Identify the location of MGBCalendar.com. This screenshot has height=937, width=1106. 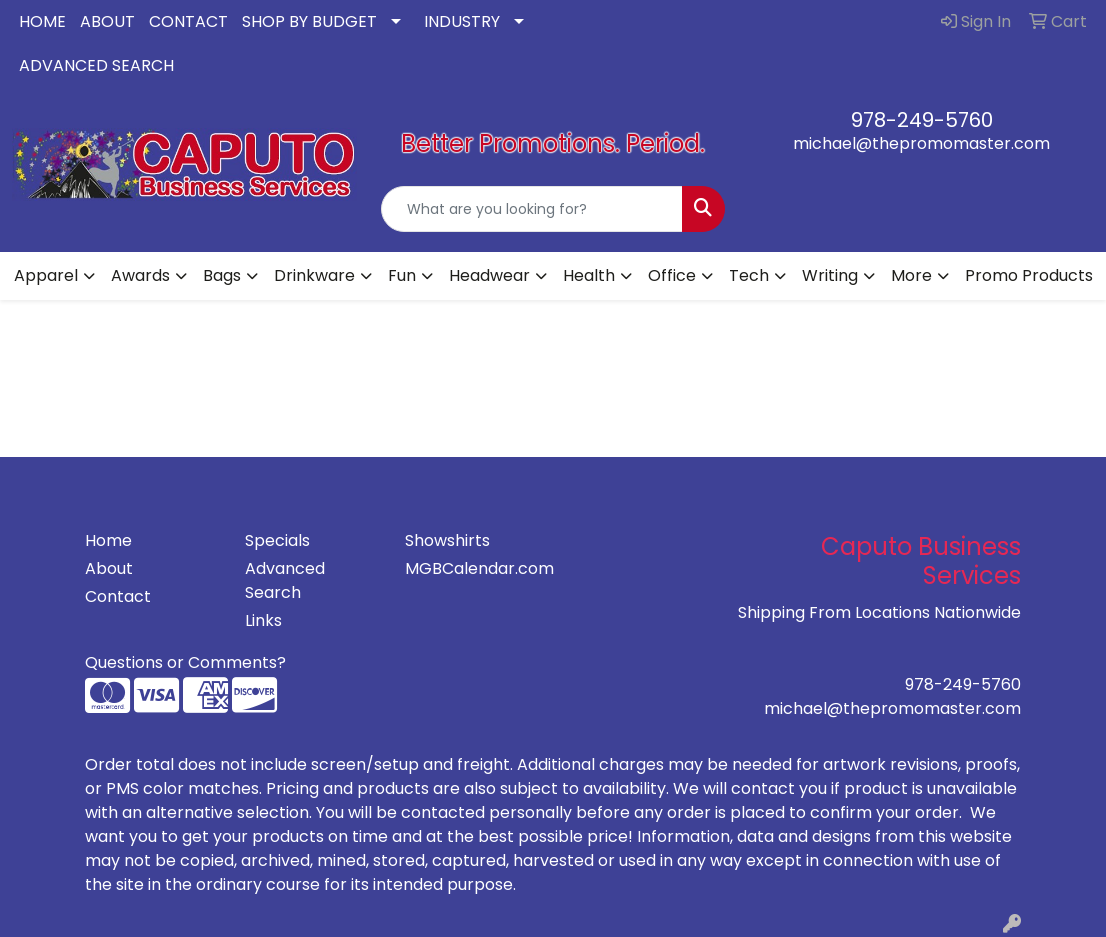
(473, 568).